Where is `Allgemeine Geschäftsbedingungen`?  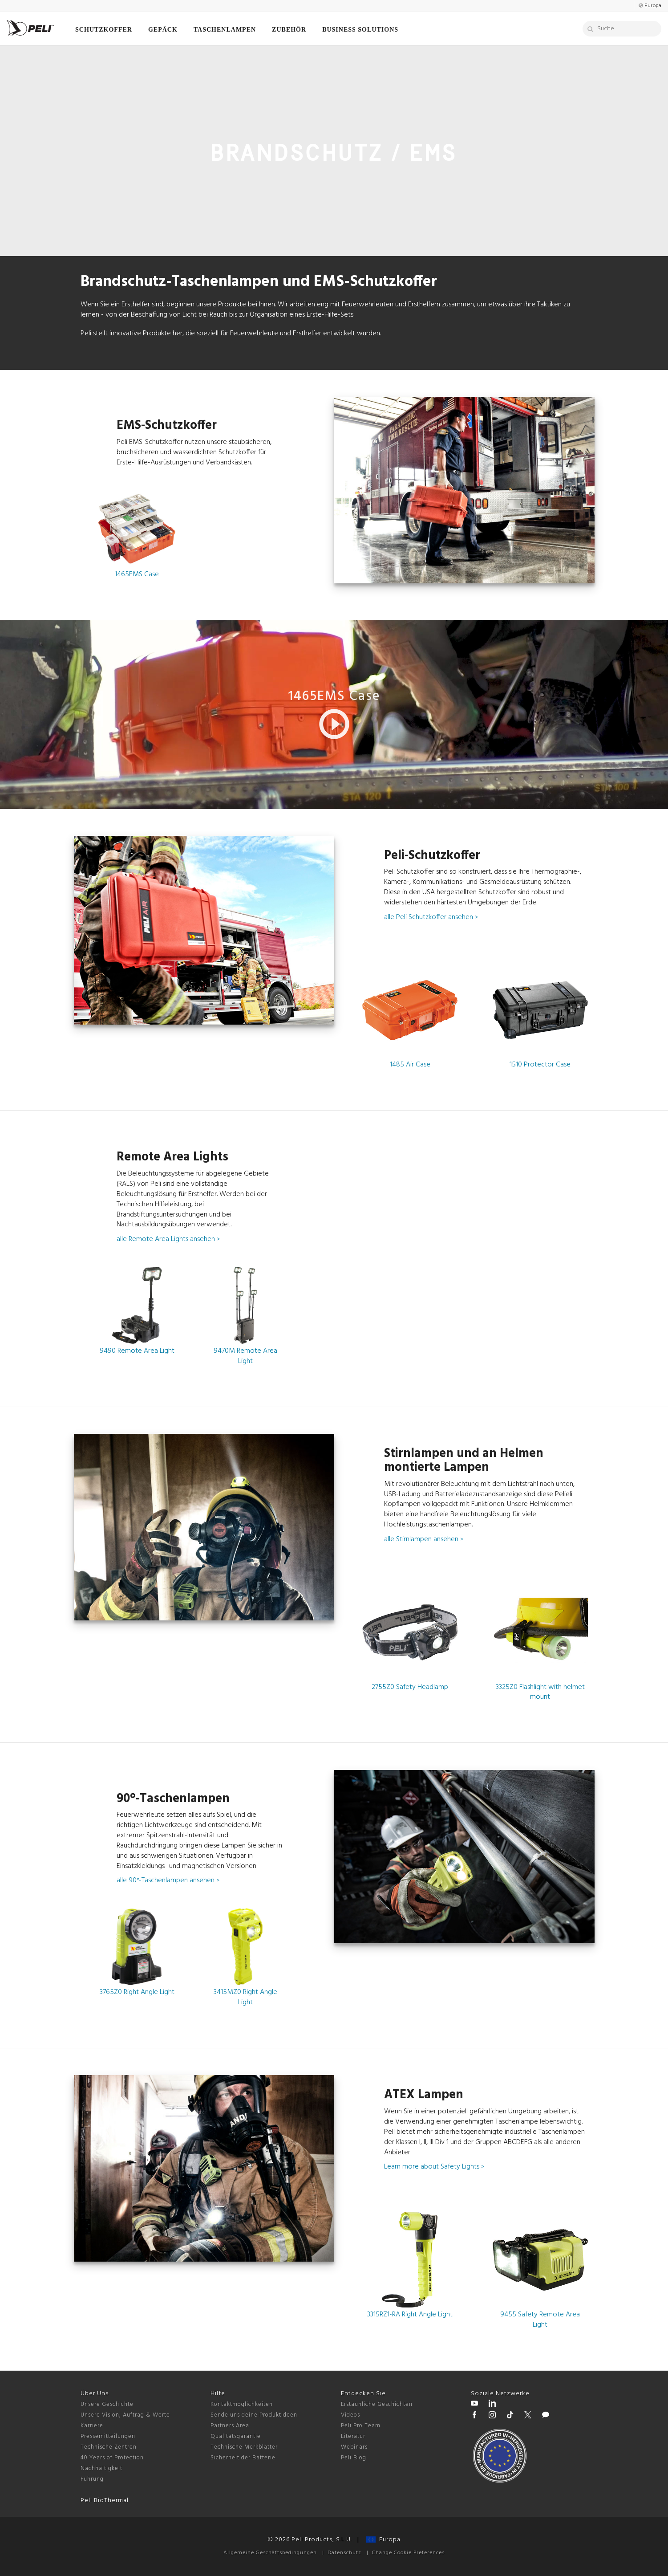
Allgemeine Geschäftsbedingungen is located at coordinates (270, 2552).